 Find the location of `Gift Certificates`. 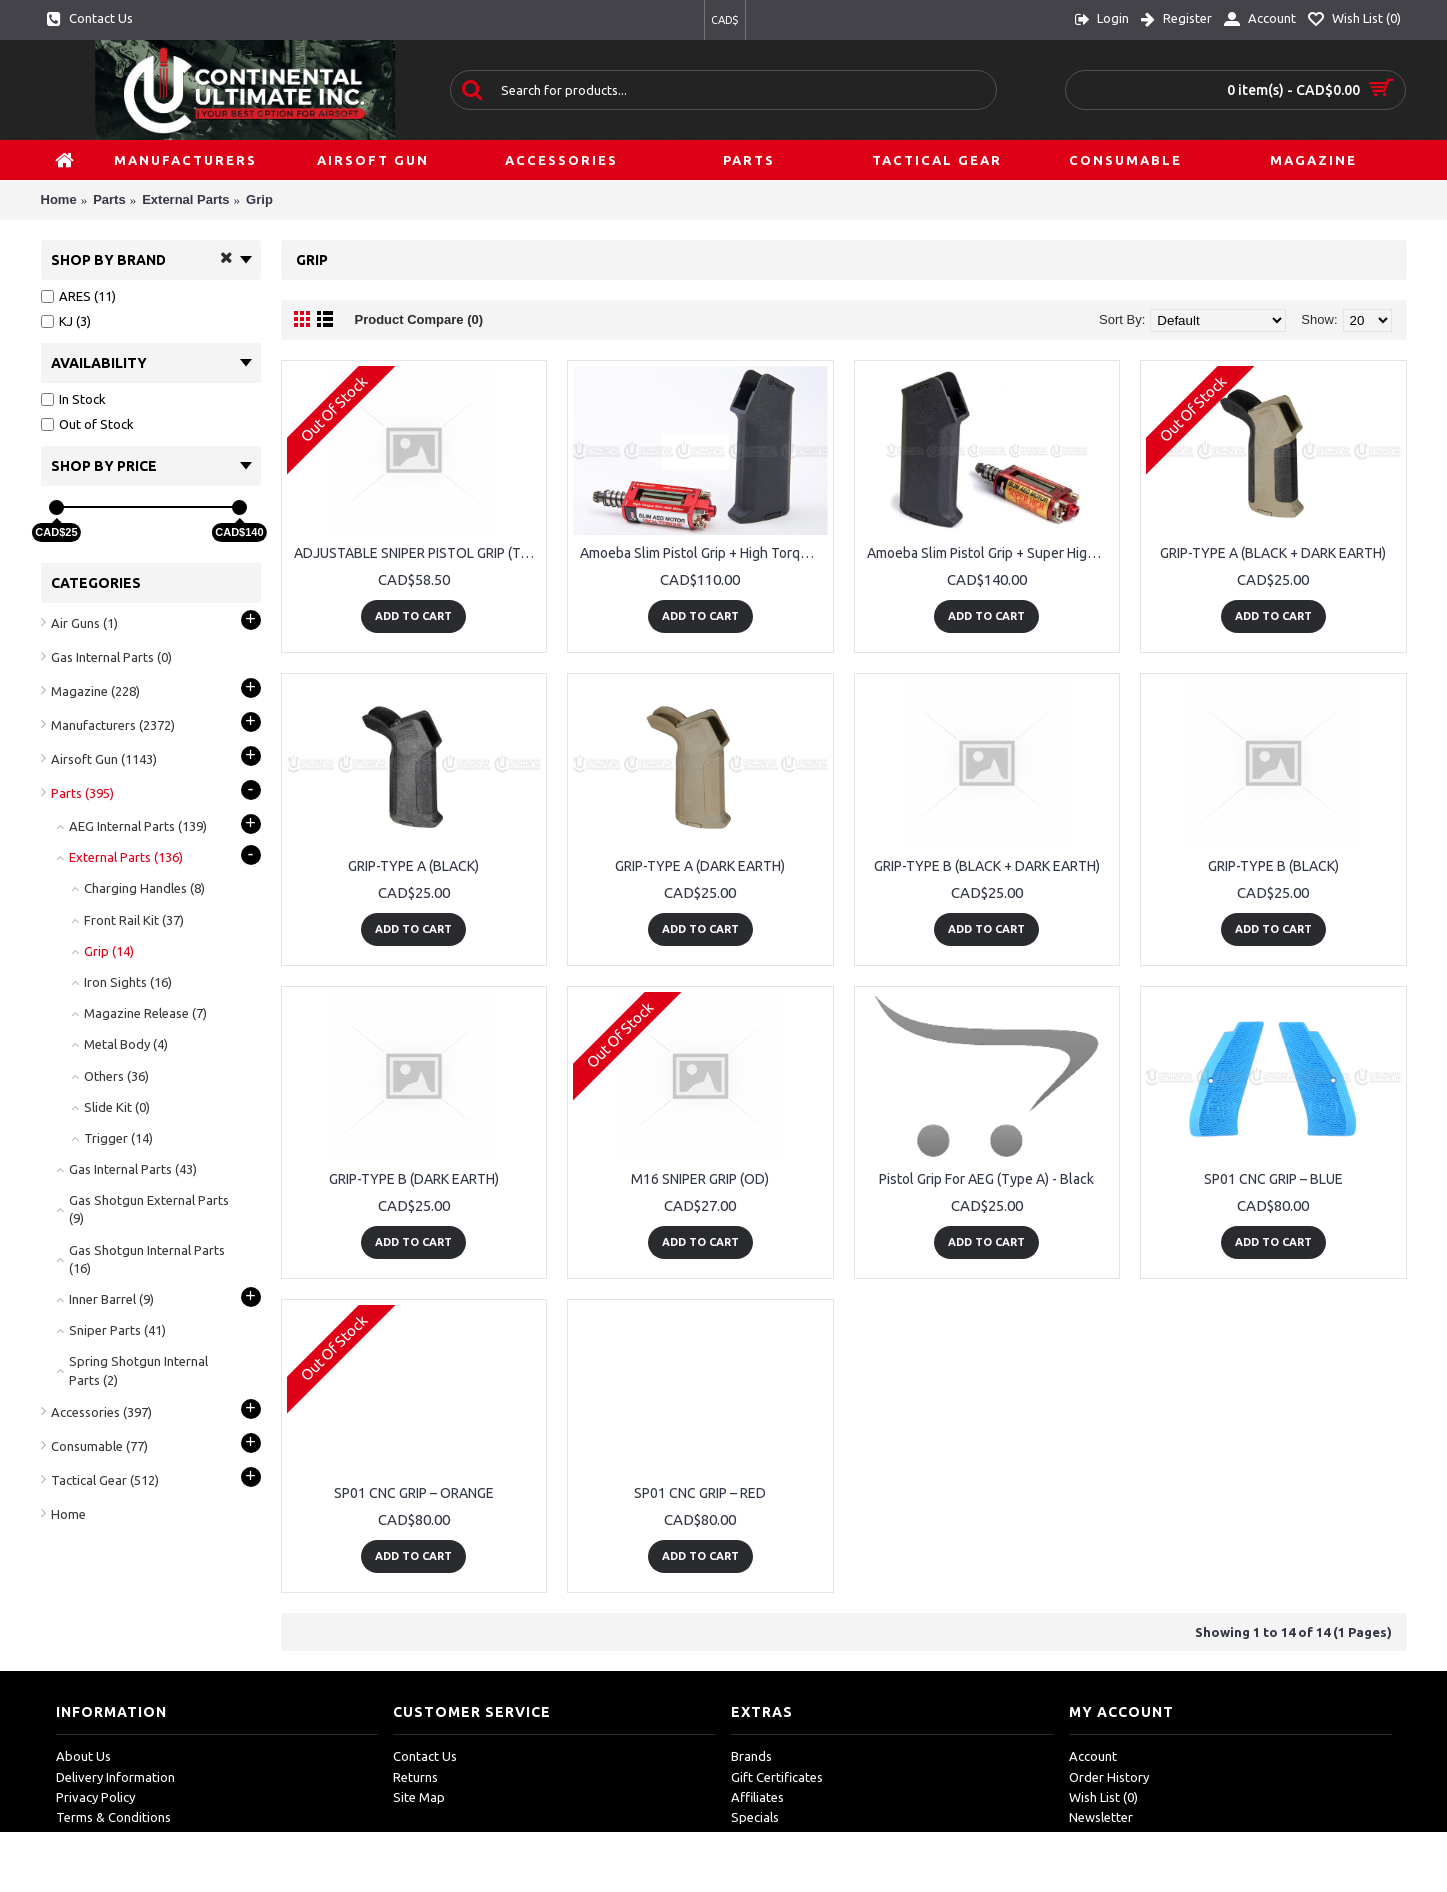

Gift Certificates is located at coordinates (777, 1777).